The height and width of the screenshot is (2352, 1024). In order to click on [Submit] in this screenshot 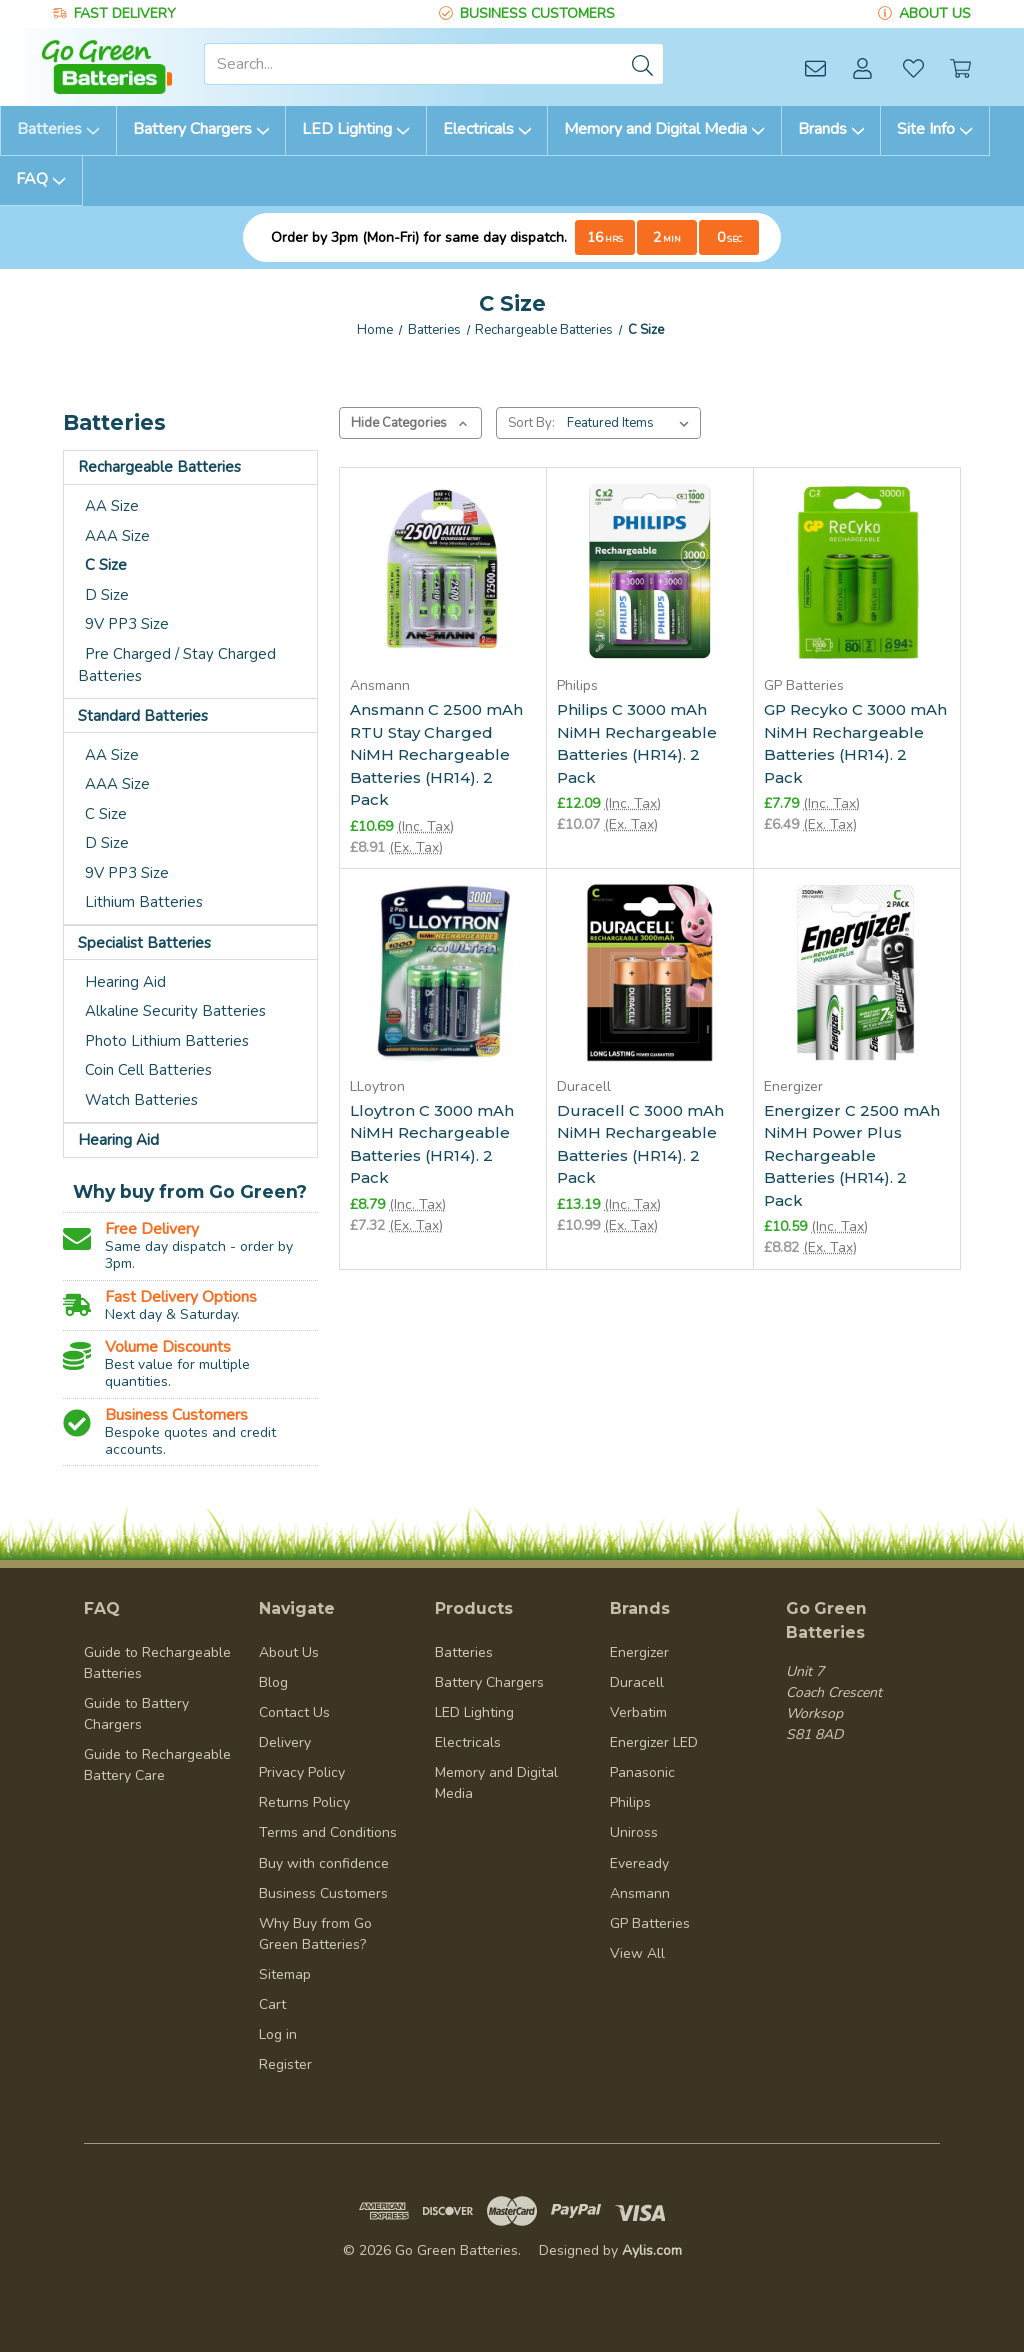, I will do `click(643, 64)`.